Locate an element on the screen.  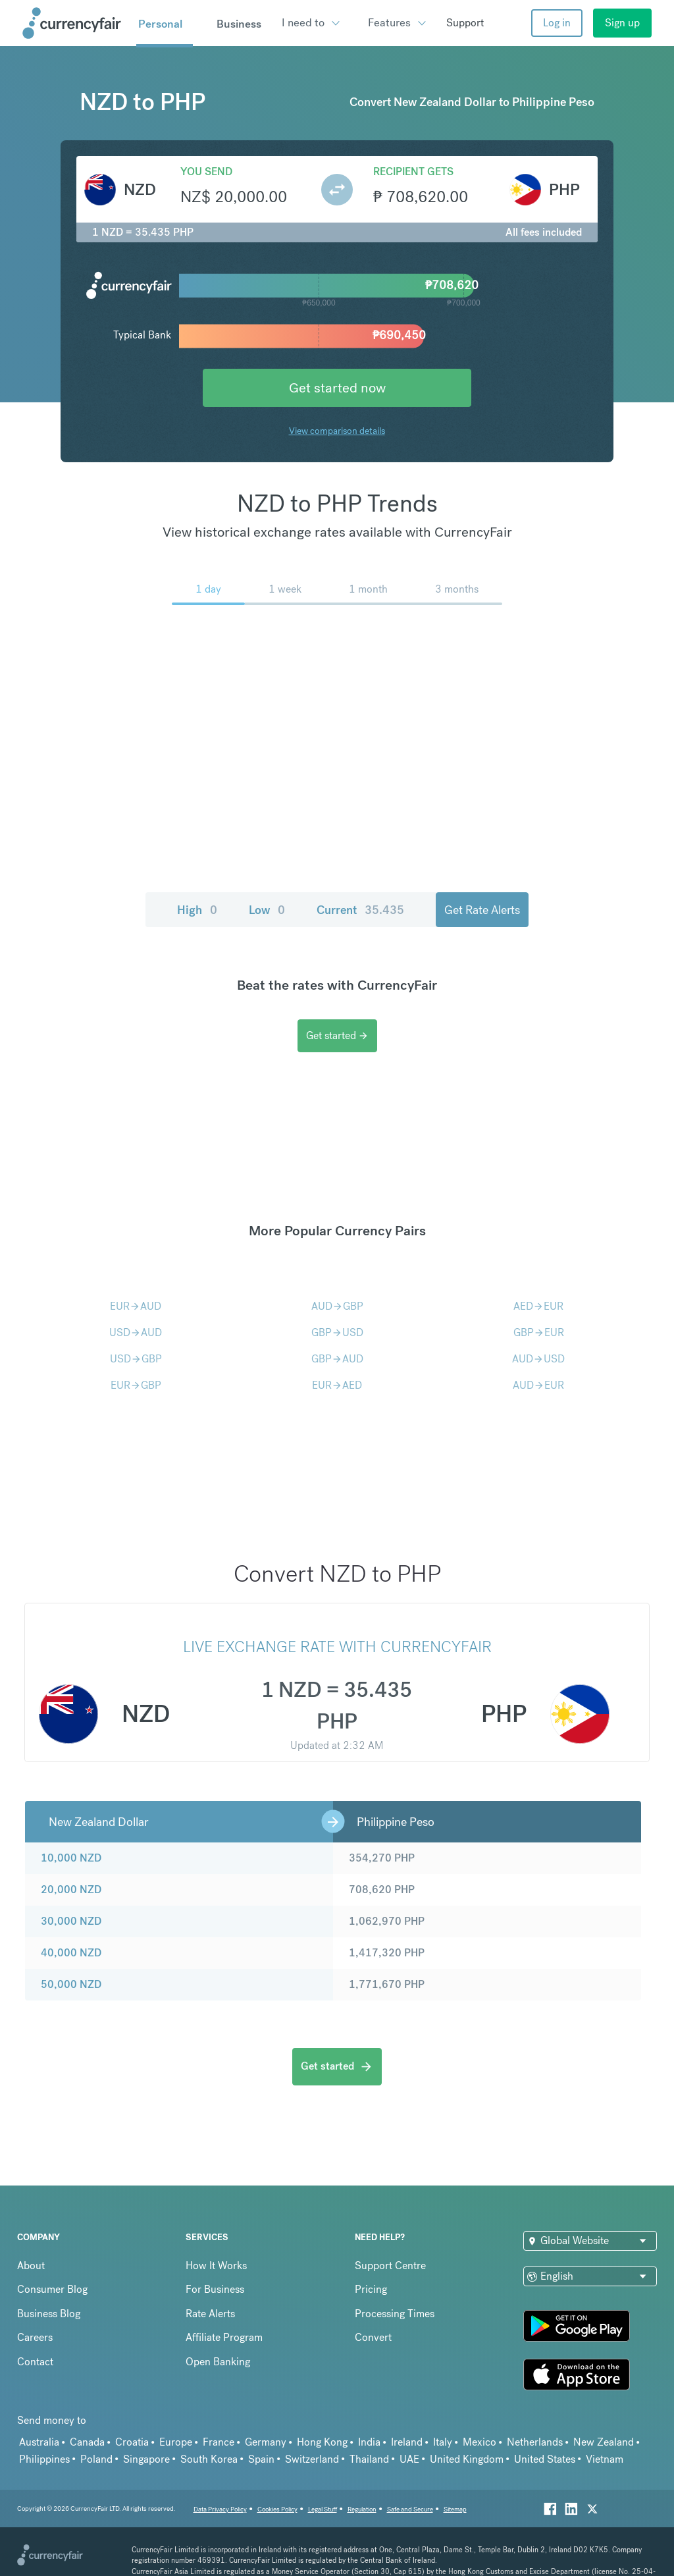
Switzerland is located at coordinates (312, 2459).